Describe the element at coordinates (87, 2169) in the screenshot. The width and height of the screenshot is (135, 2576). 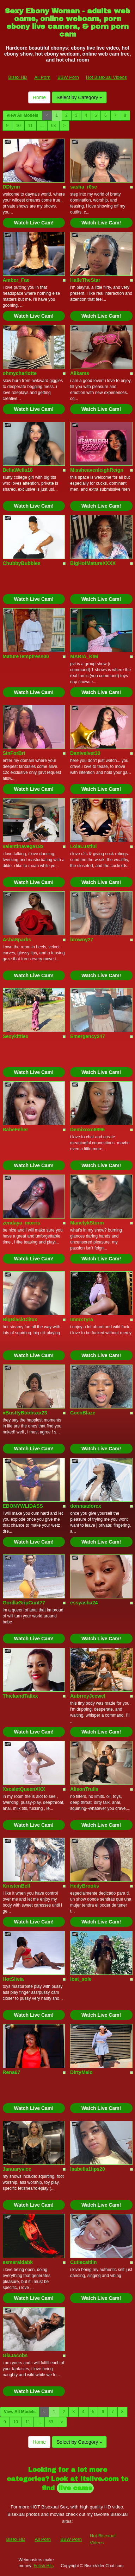
I see `Isabella1lips20` at that location.